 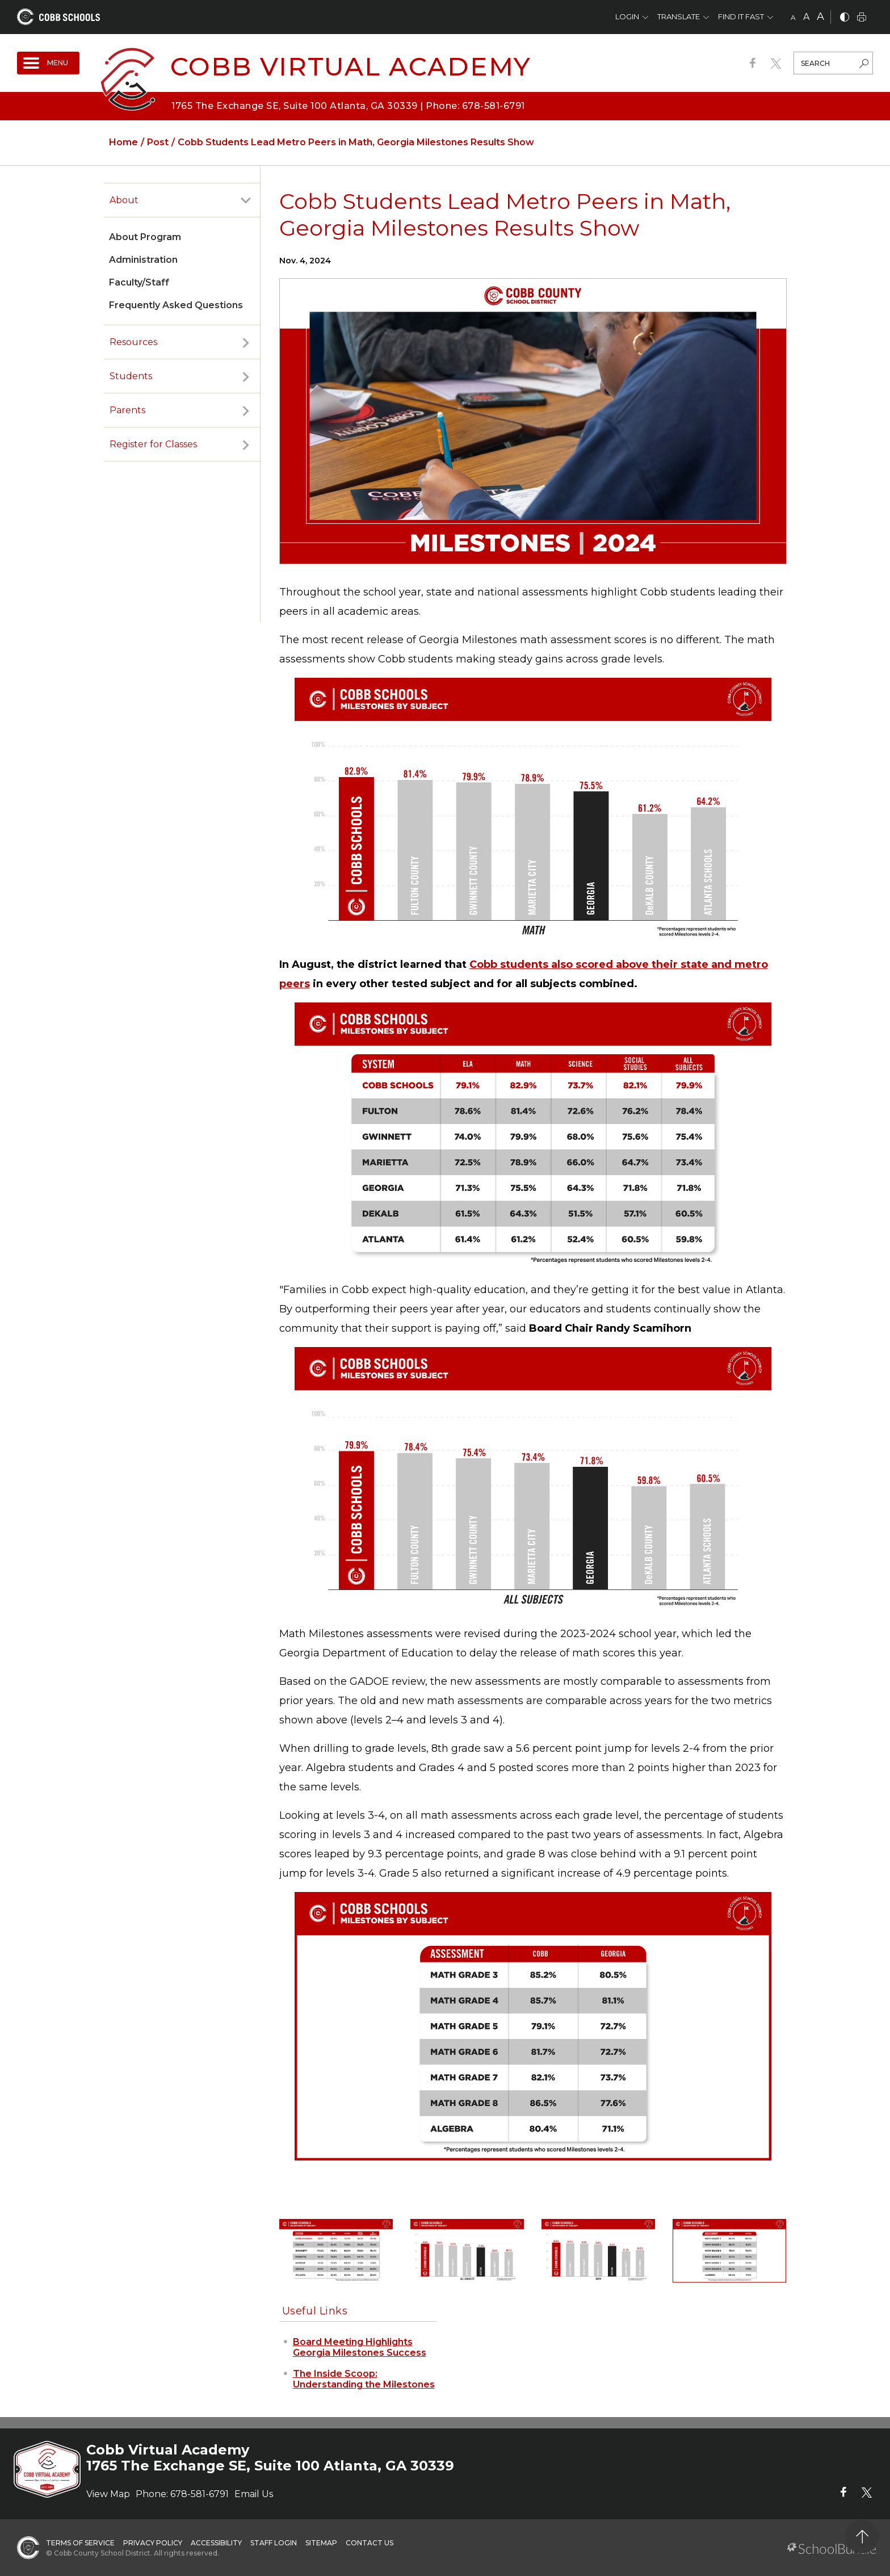 I want to click on [bnw], so click(x=844, y=17).